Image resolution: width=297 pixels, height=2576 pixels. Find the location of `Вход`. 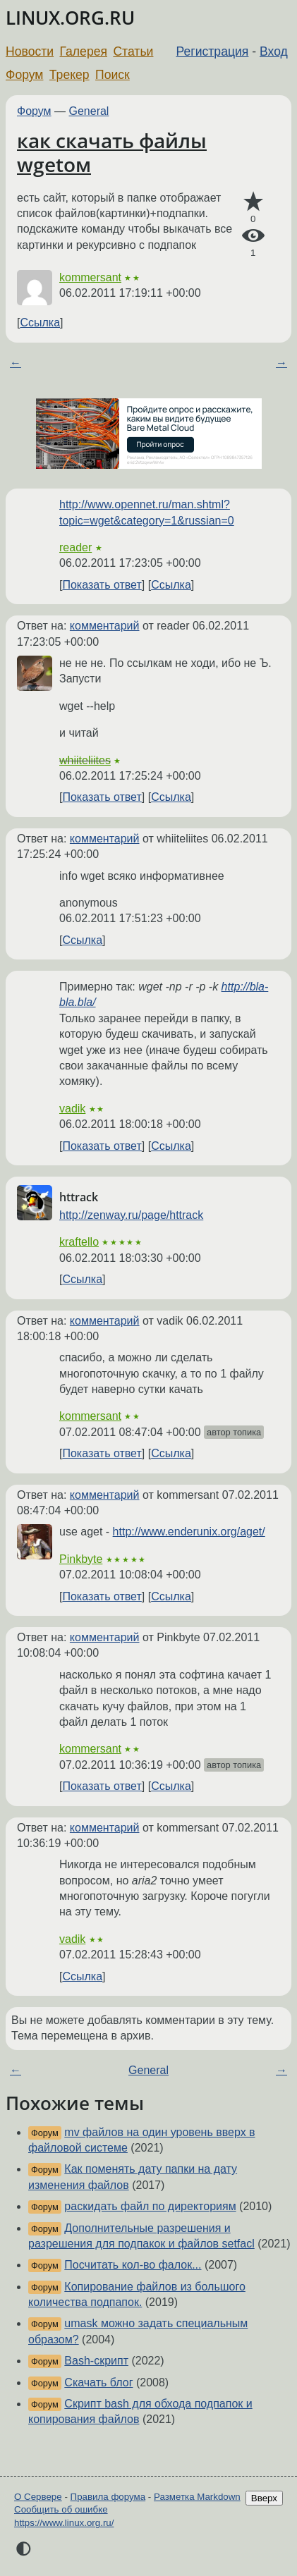

Вход is located at coordinates (274, 51).